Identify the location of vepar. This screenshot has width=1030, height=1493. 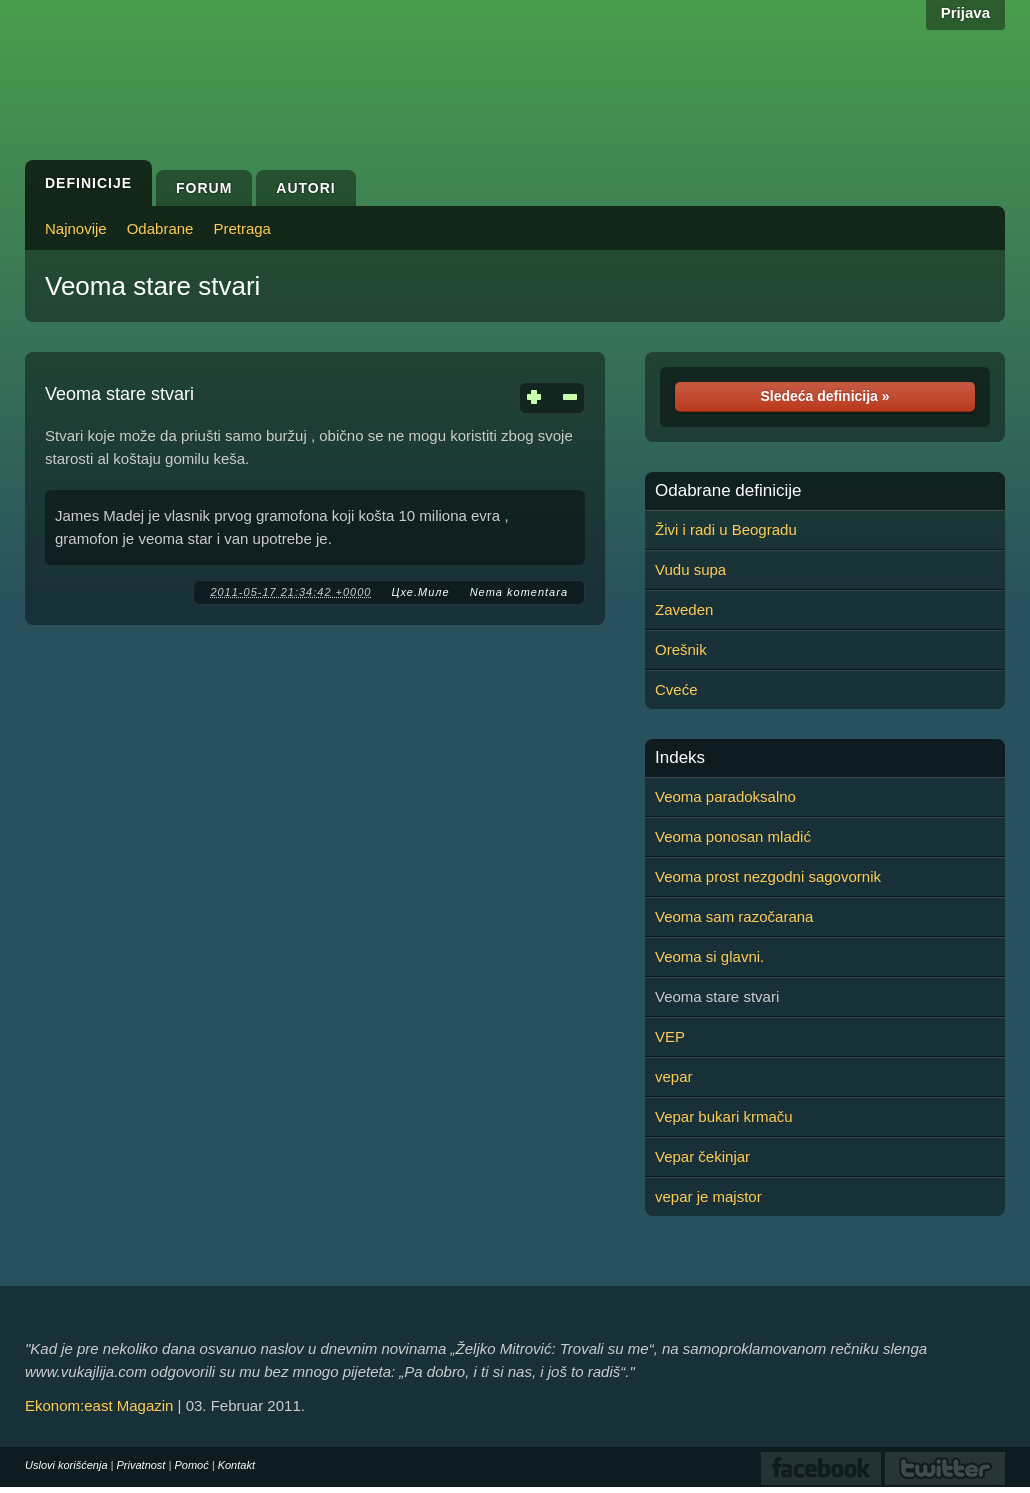
(674, 1076).